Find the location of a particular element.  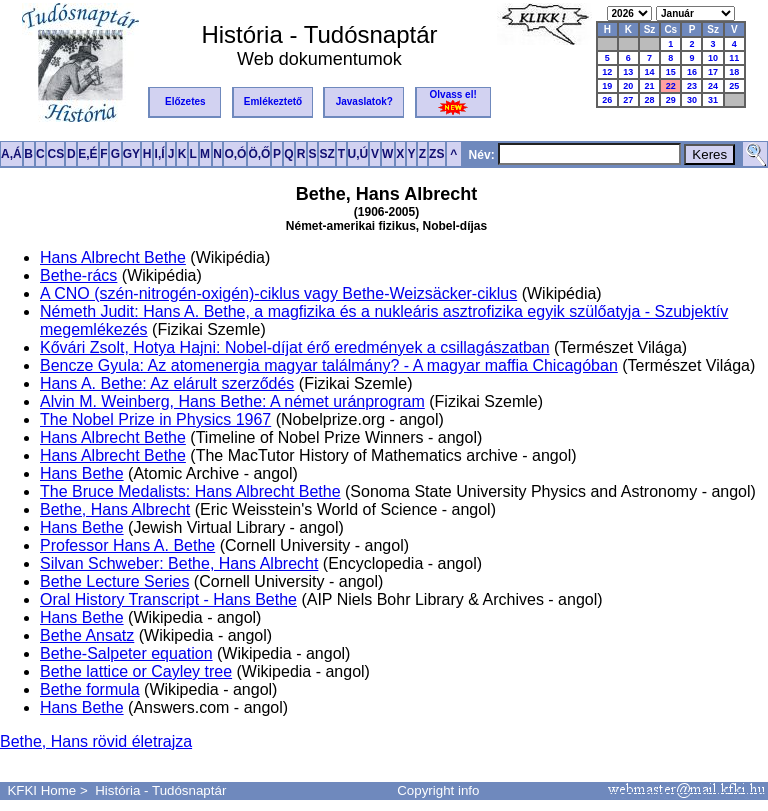

21 is located at coordinates (649, 86).